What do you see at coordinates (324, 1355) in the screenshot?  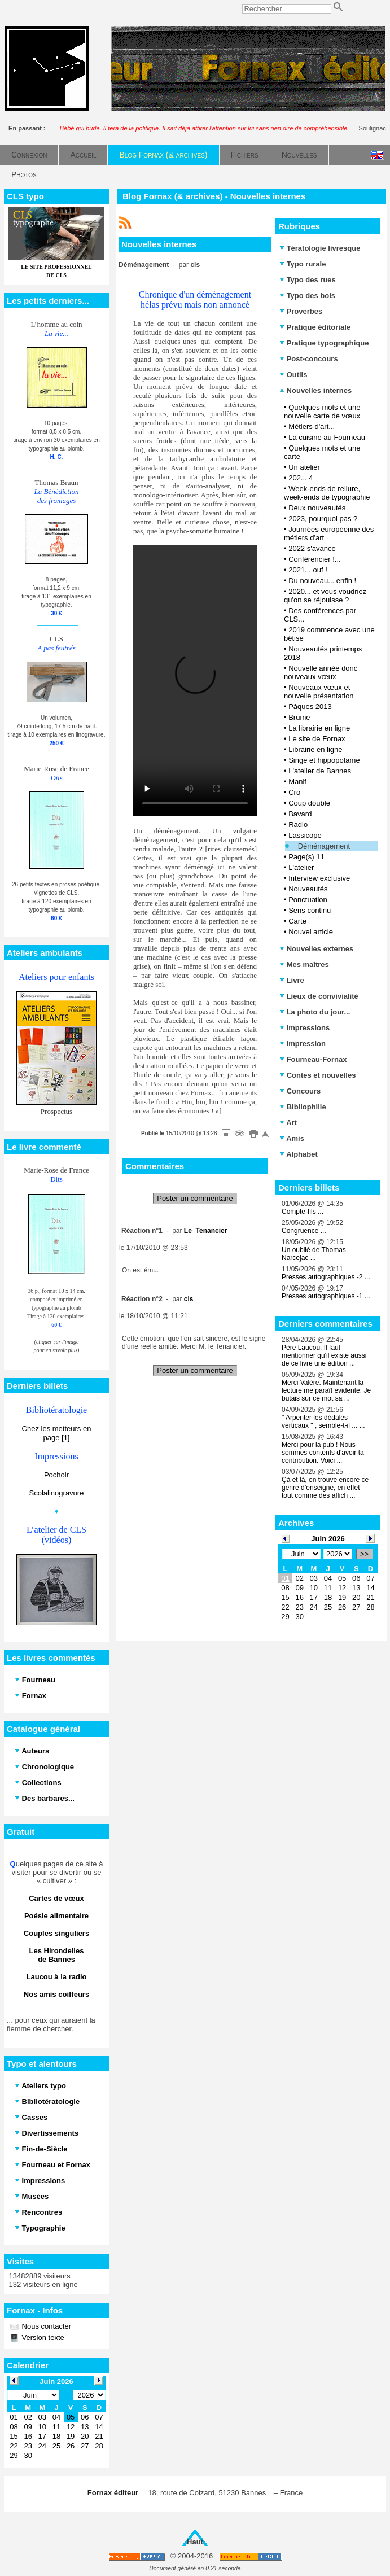 I see `Père Laucou, Il faut mentionner qu'il existe aussi de ce livre une édition ...` at bounding box center [324, 1355].